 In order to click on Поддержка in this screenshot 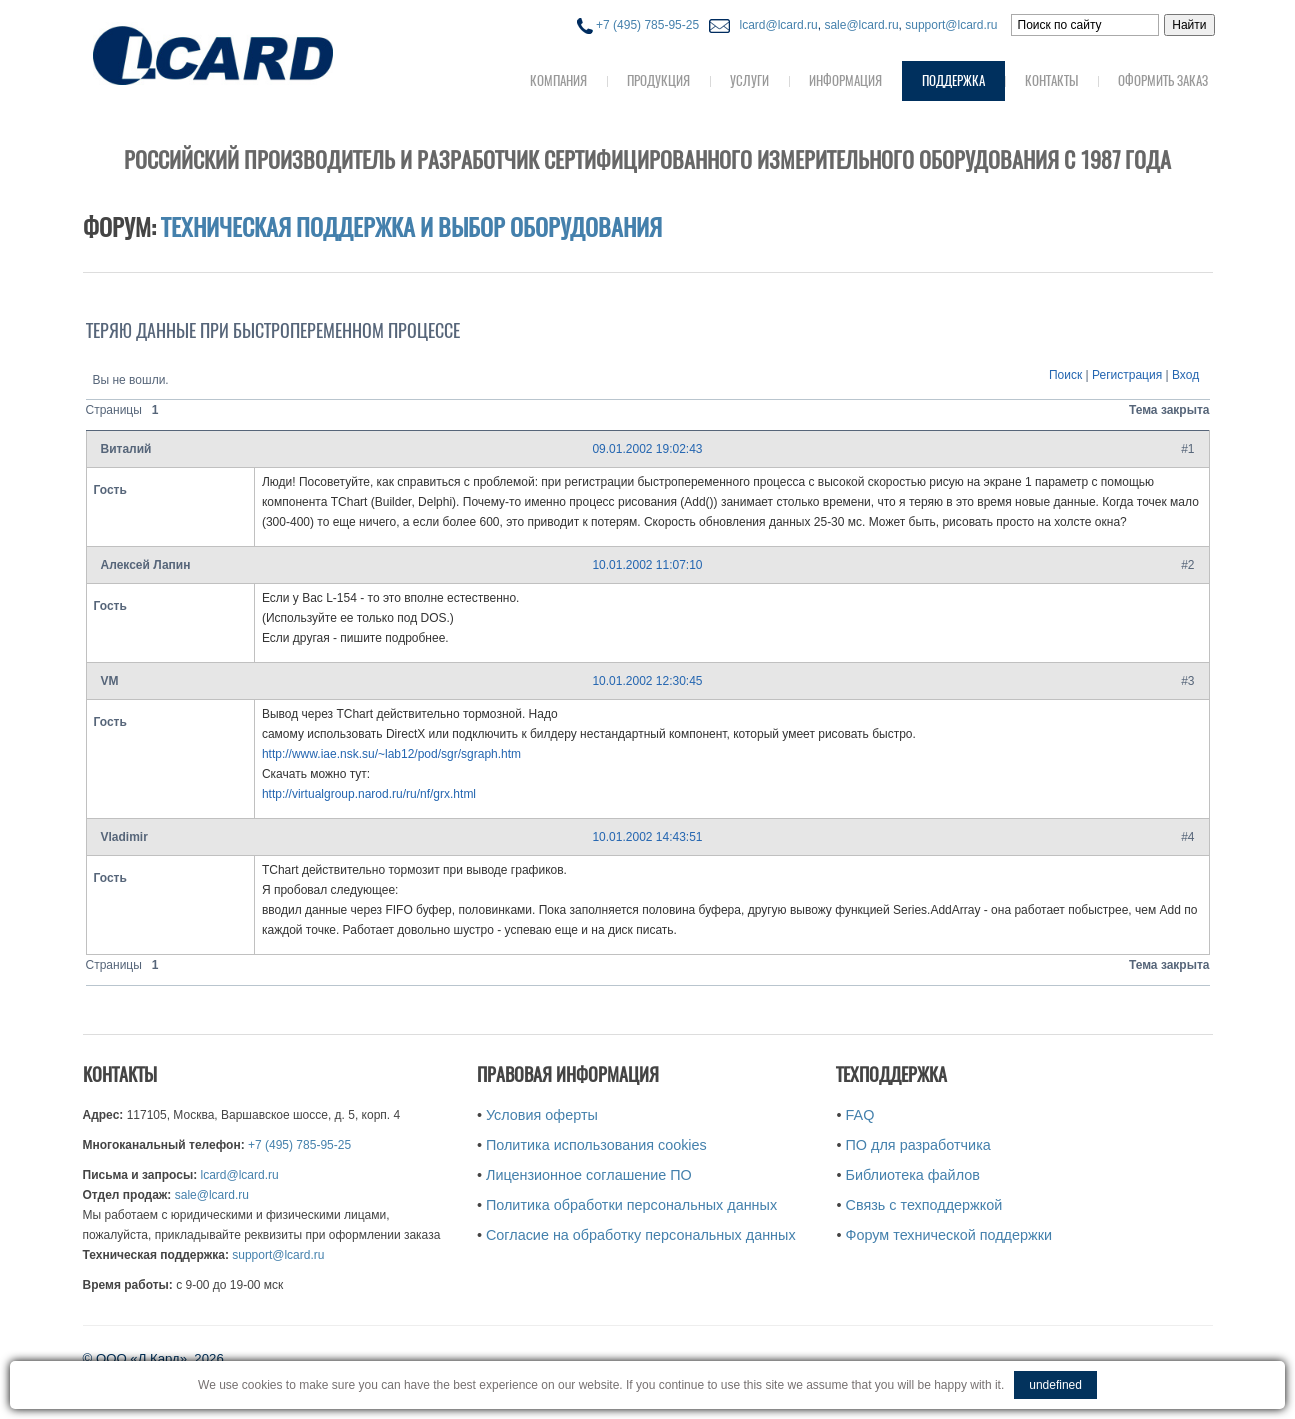, I will do `click(953, 80)`.